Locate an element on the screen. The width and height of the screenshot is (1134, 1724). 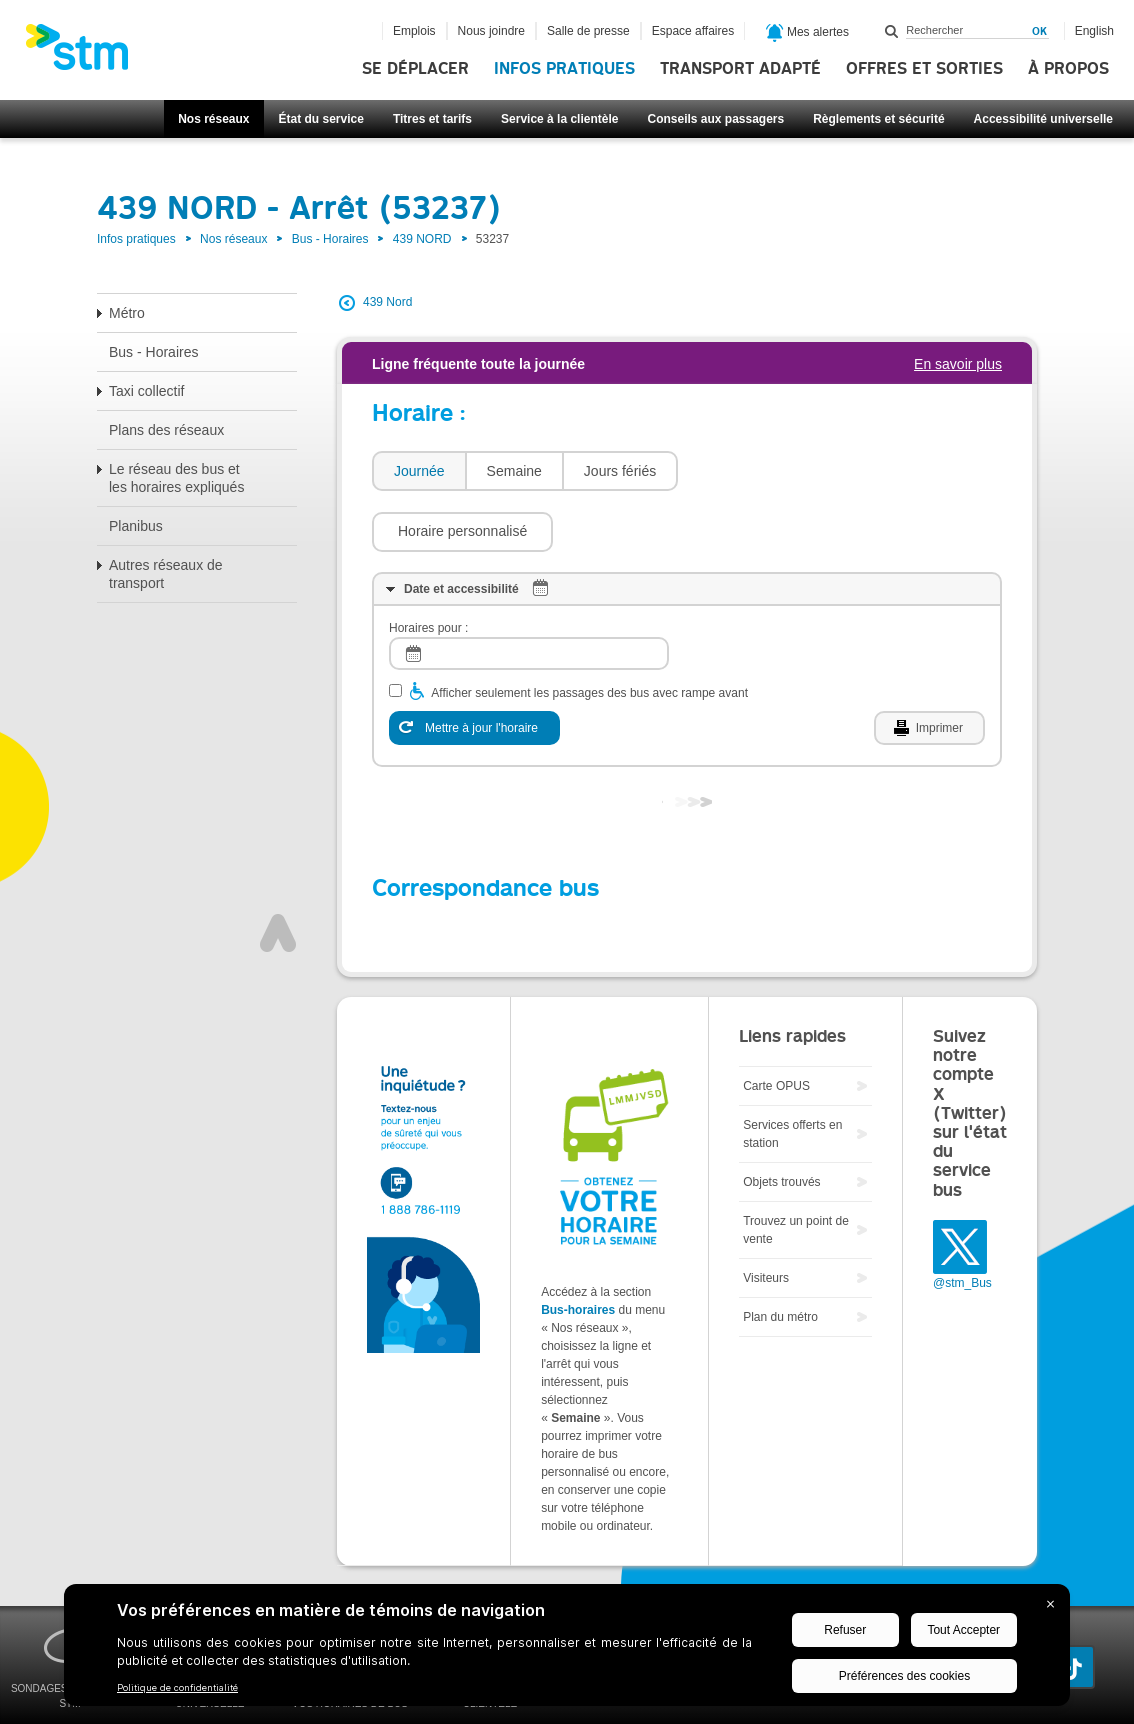
Journée [presentation] is located at coordinates (419, 471).